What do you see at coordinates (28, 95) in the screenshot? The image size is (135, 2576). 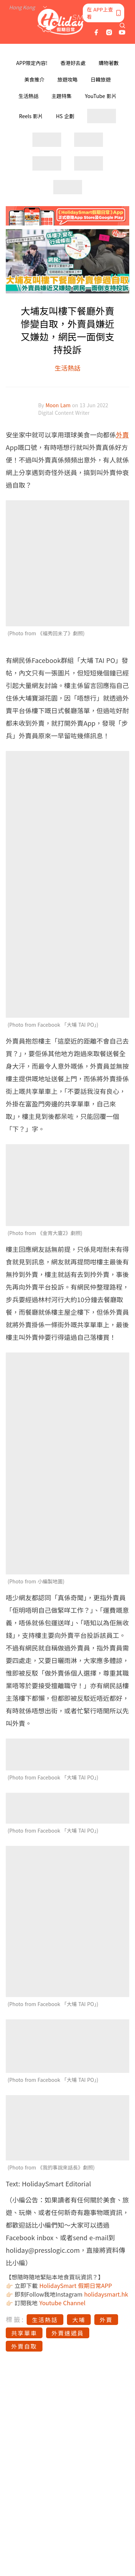 I see `生活熱話` at bounding box center [28, 95].